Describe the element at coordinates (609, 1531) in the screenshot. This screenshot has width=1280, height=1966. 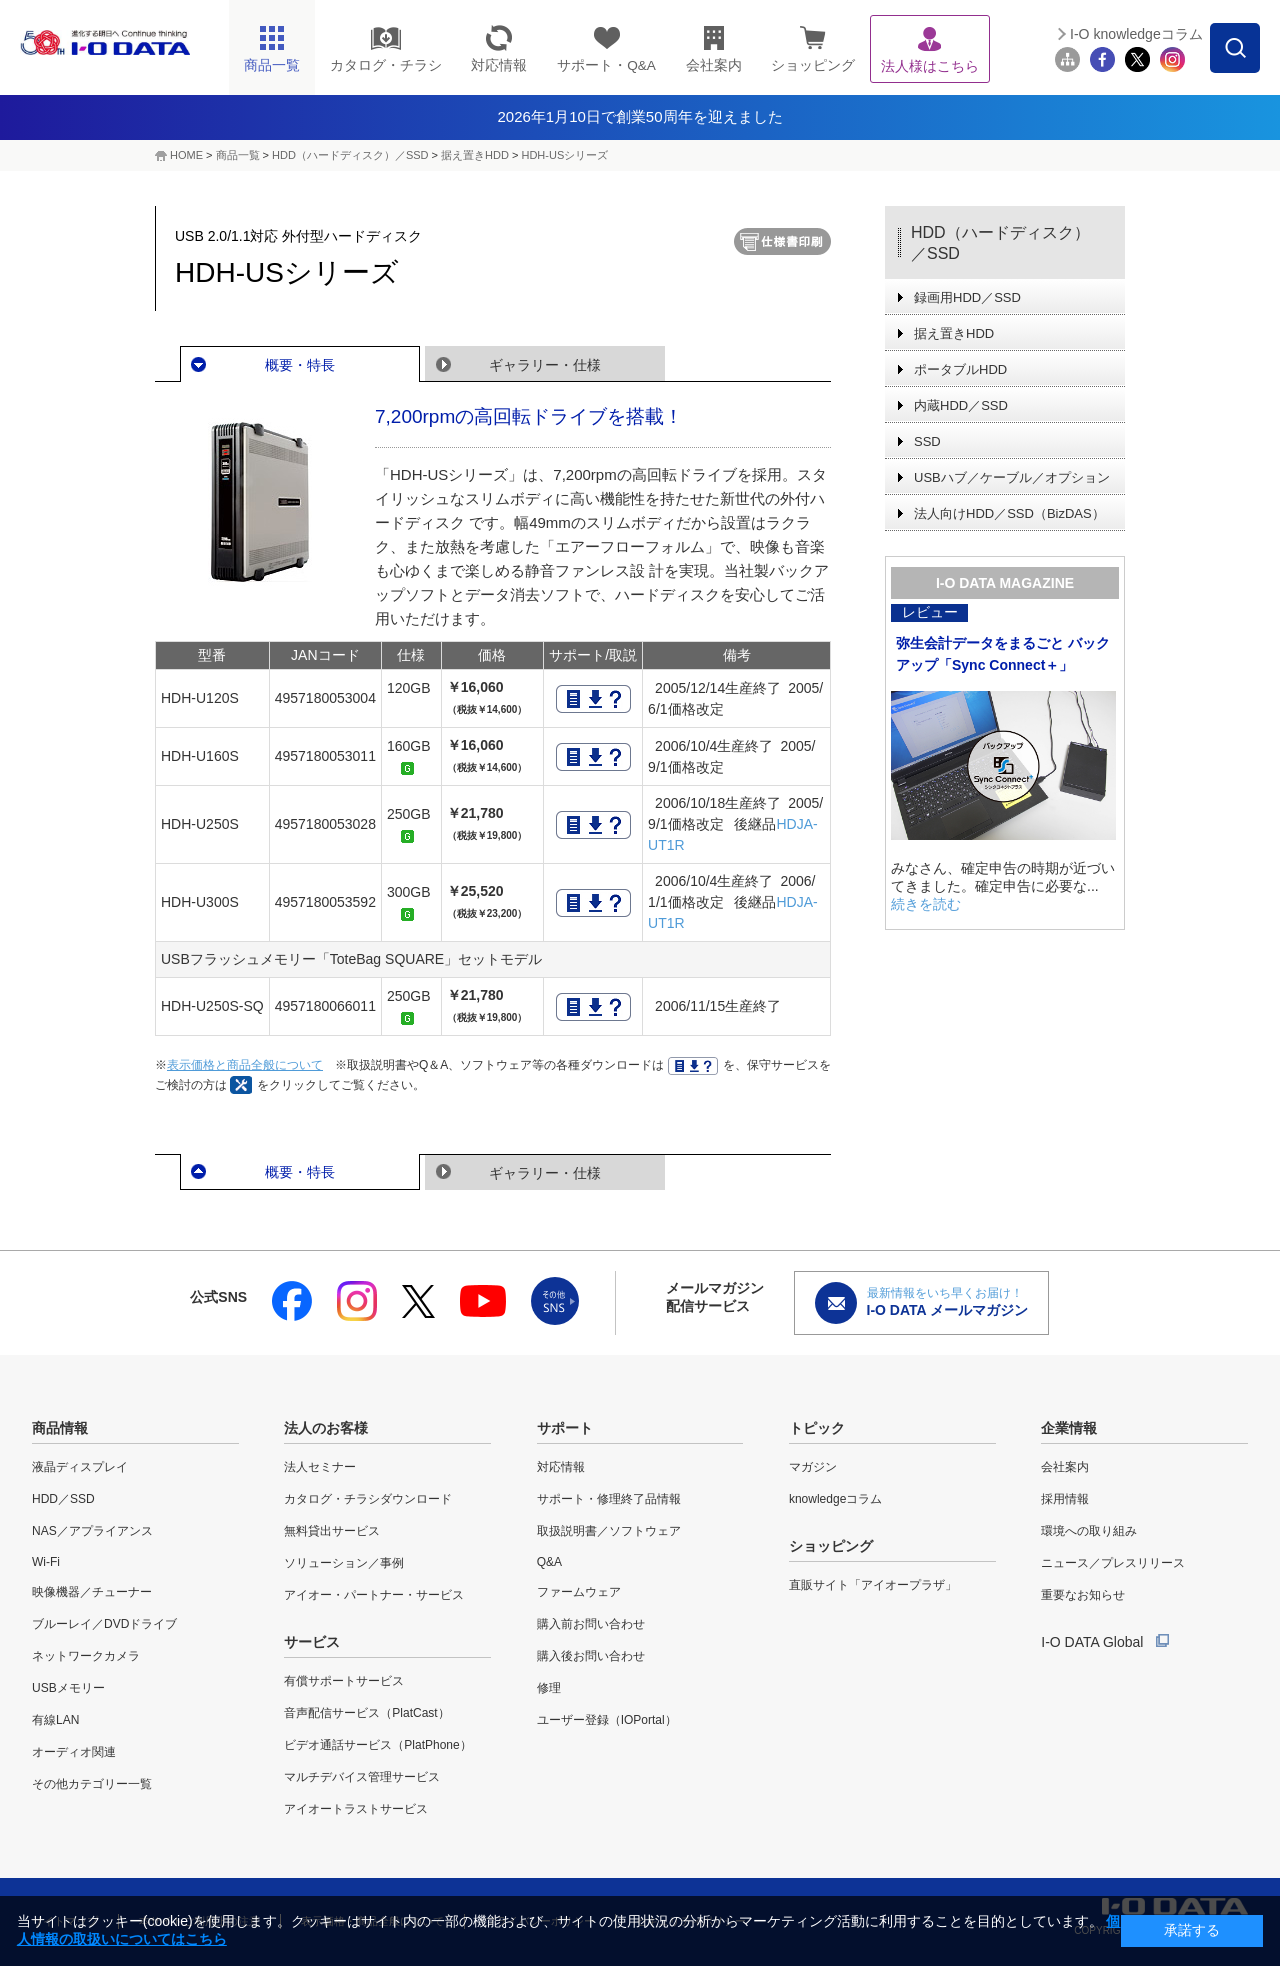
I see `取扱説明書／ソフトウェア` at that location.